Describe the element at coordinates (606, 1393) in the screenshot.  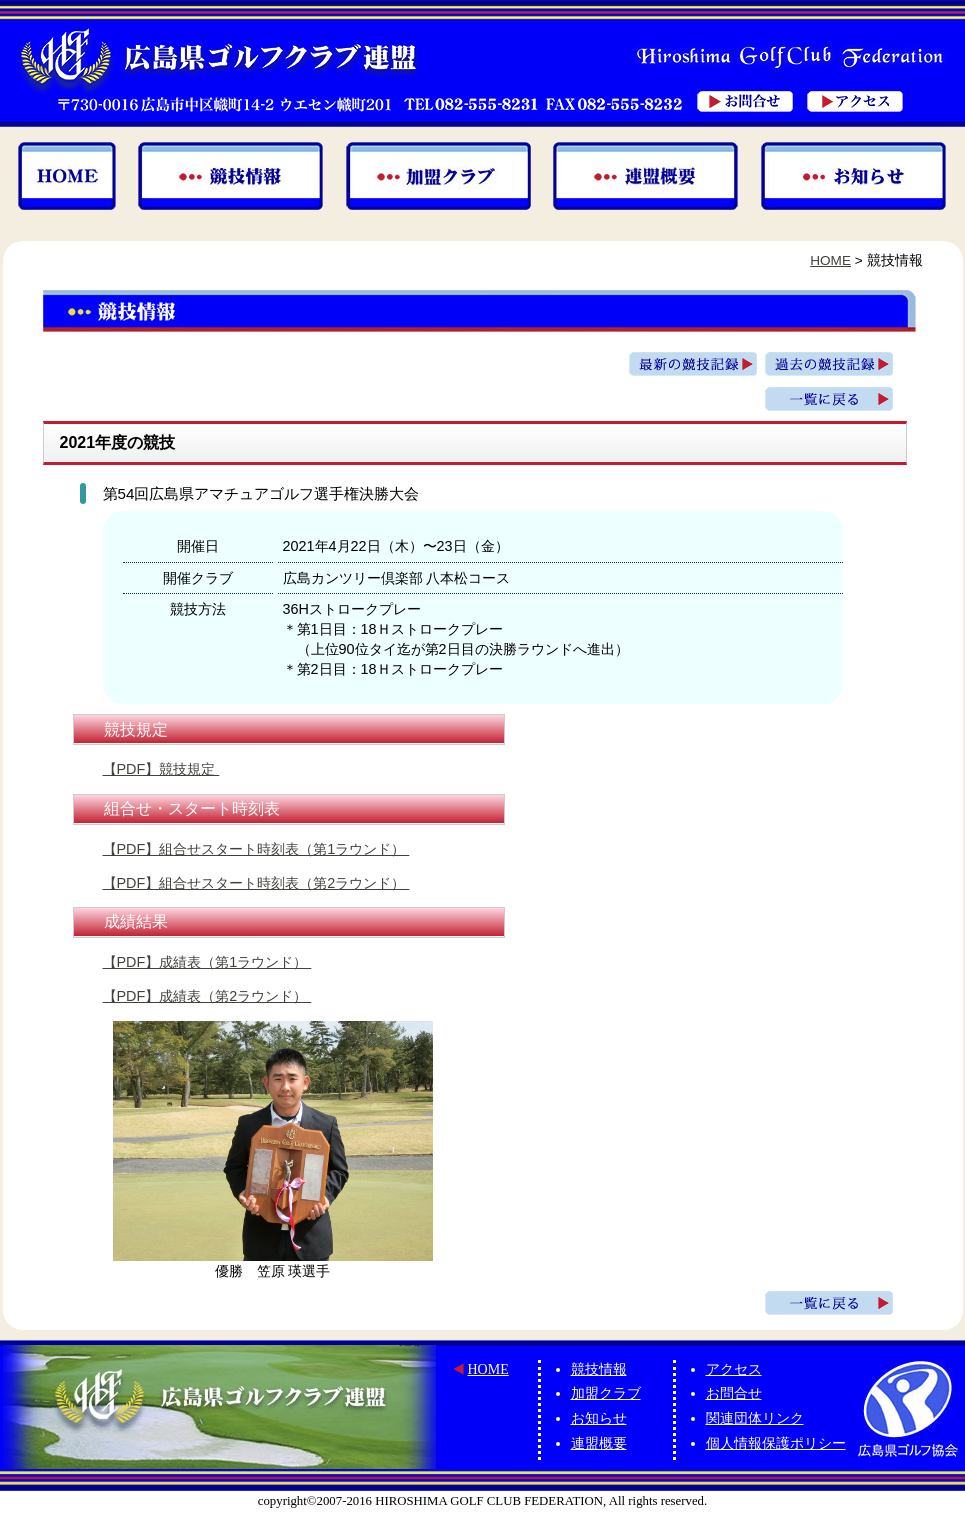
I see `加盟クラブ` at that location.